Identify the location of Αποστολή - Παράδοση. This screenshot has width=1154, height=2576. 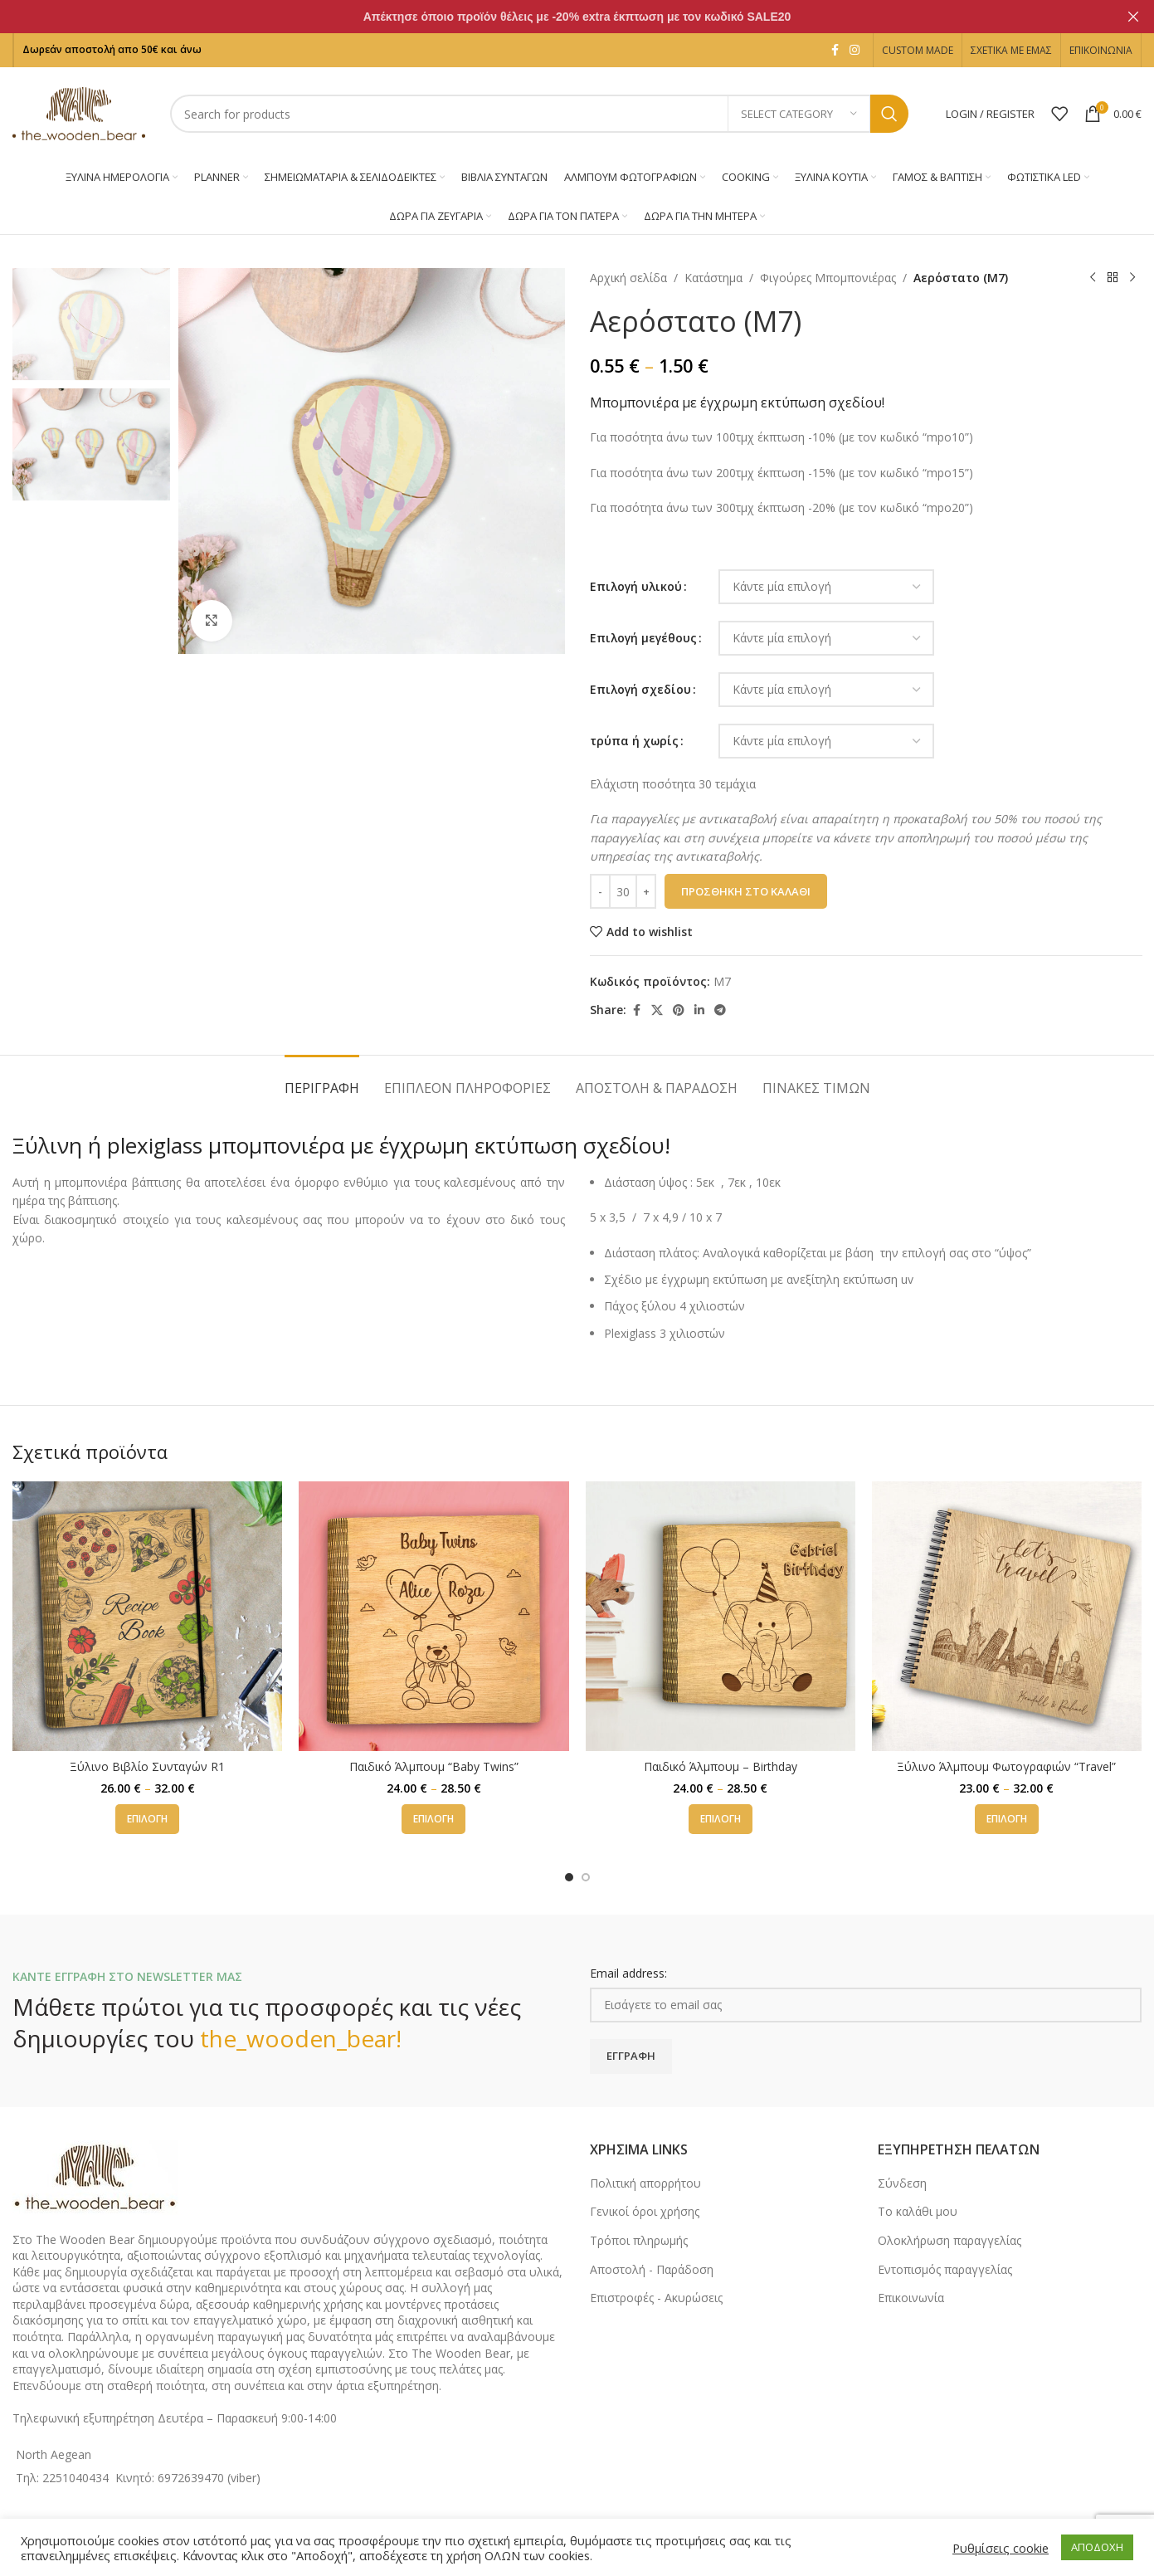
(651, 2269).